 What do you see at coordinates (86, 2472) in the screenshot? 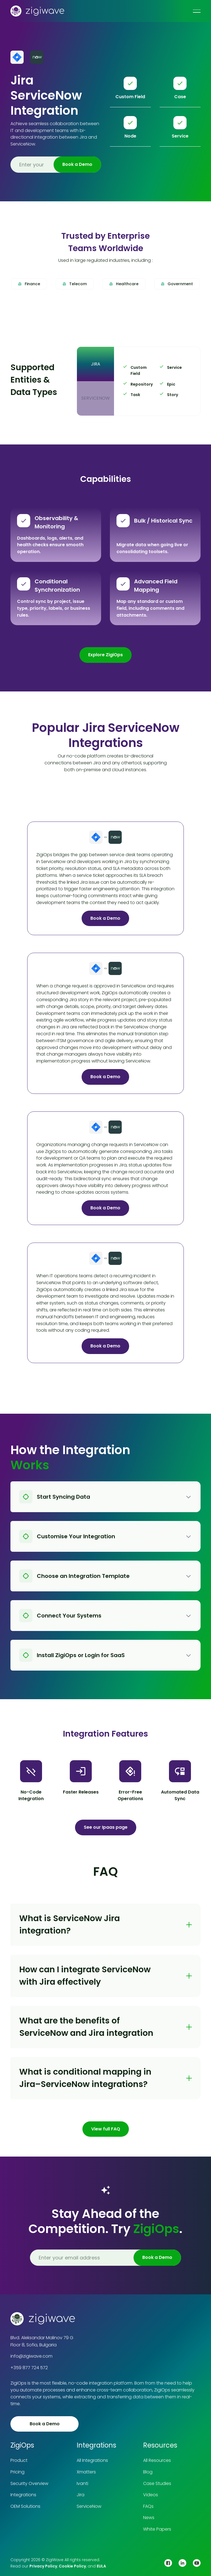
I see `Xmatters` at bounding box center [86, 2472].